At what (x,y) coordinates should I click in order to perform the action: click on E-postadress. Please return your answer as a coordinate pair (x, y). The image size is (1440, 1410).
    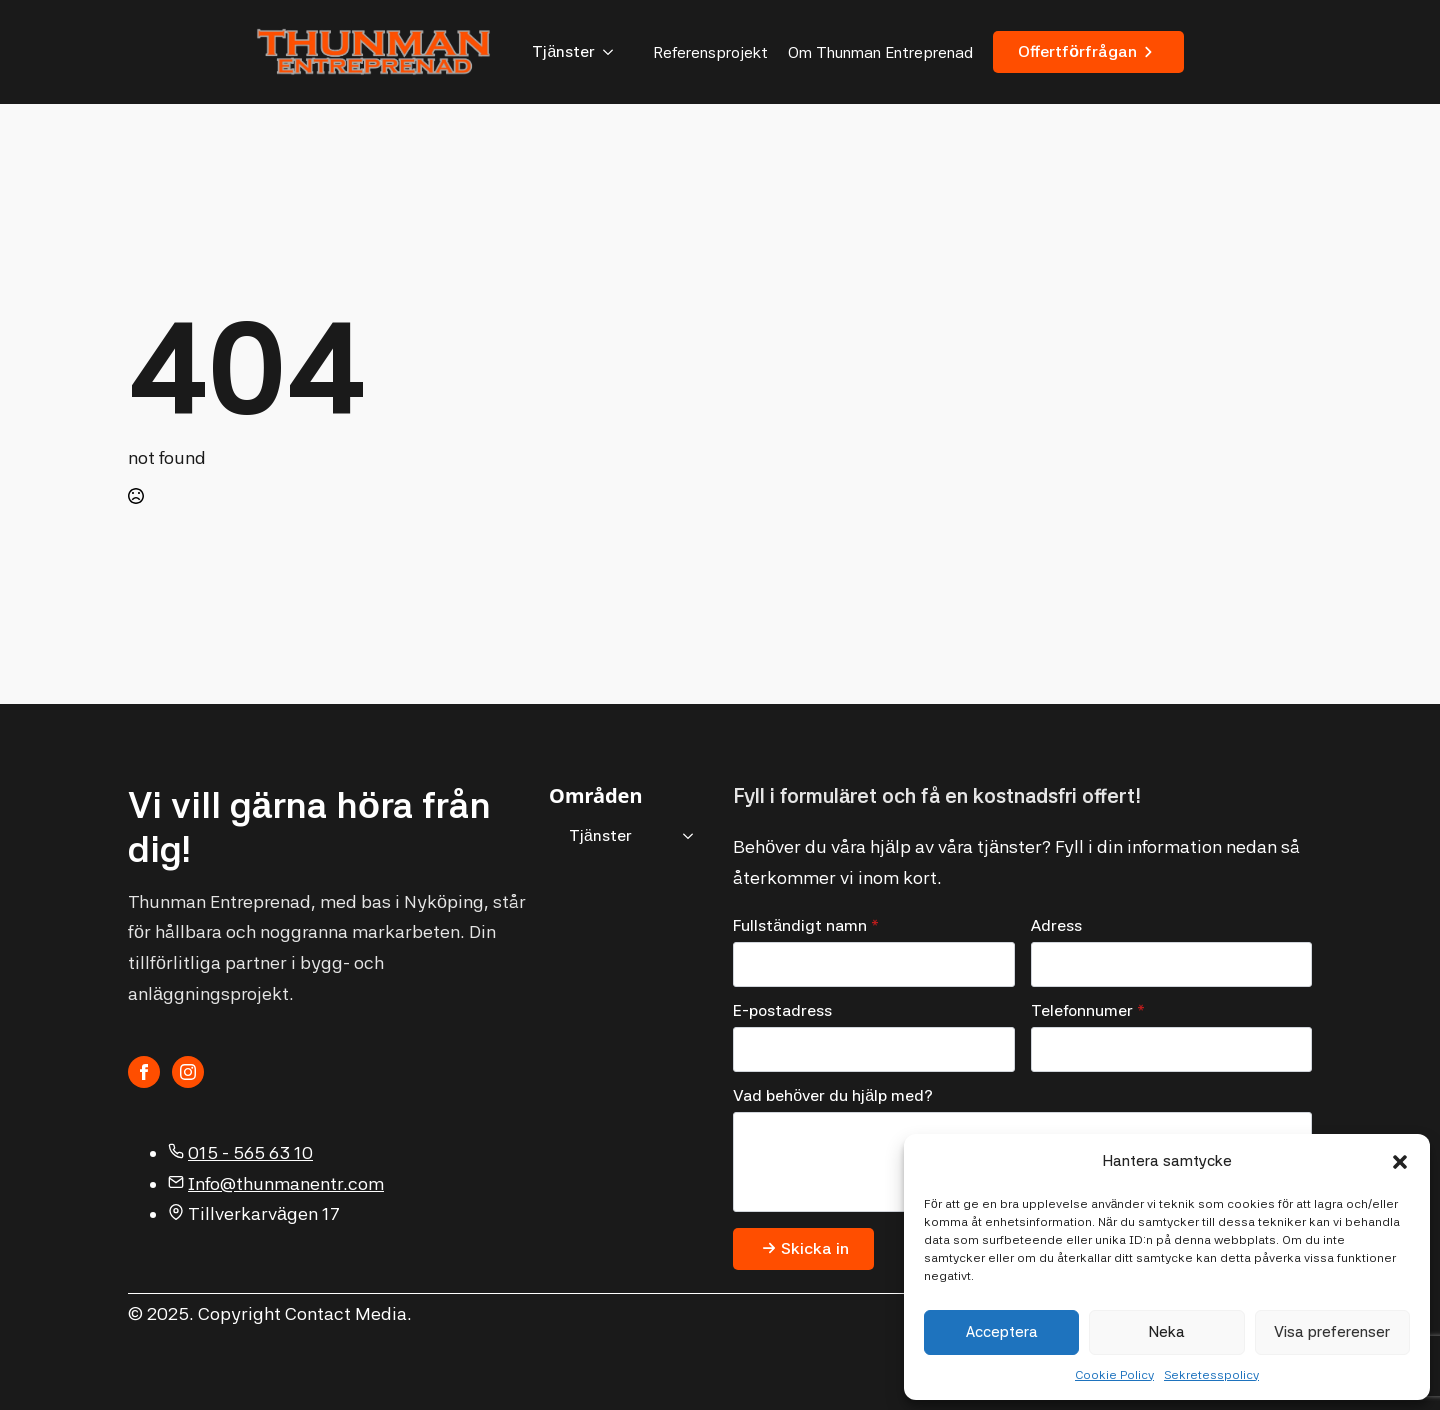
    Looking at the image, I should click on (782, 1011).